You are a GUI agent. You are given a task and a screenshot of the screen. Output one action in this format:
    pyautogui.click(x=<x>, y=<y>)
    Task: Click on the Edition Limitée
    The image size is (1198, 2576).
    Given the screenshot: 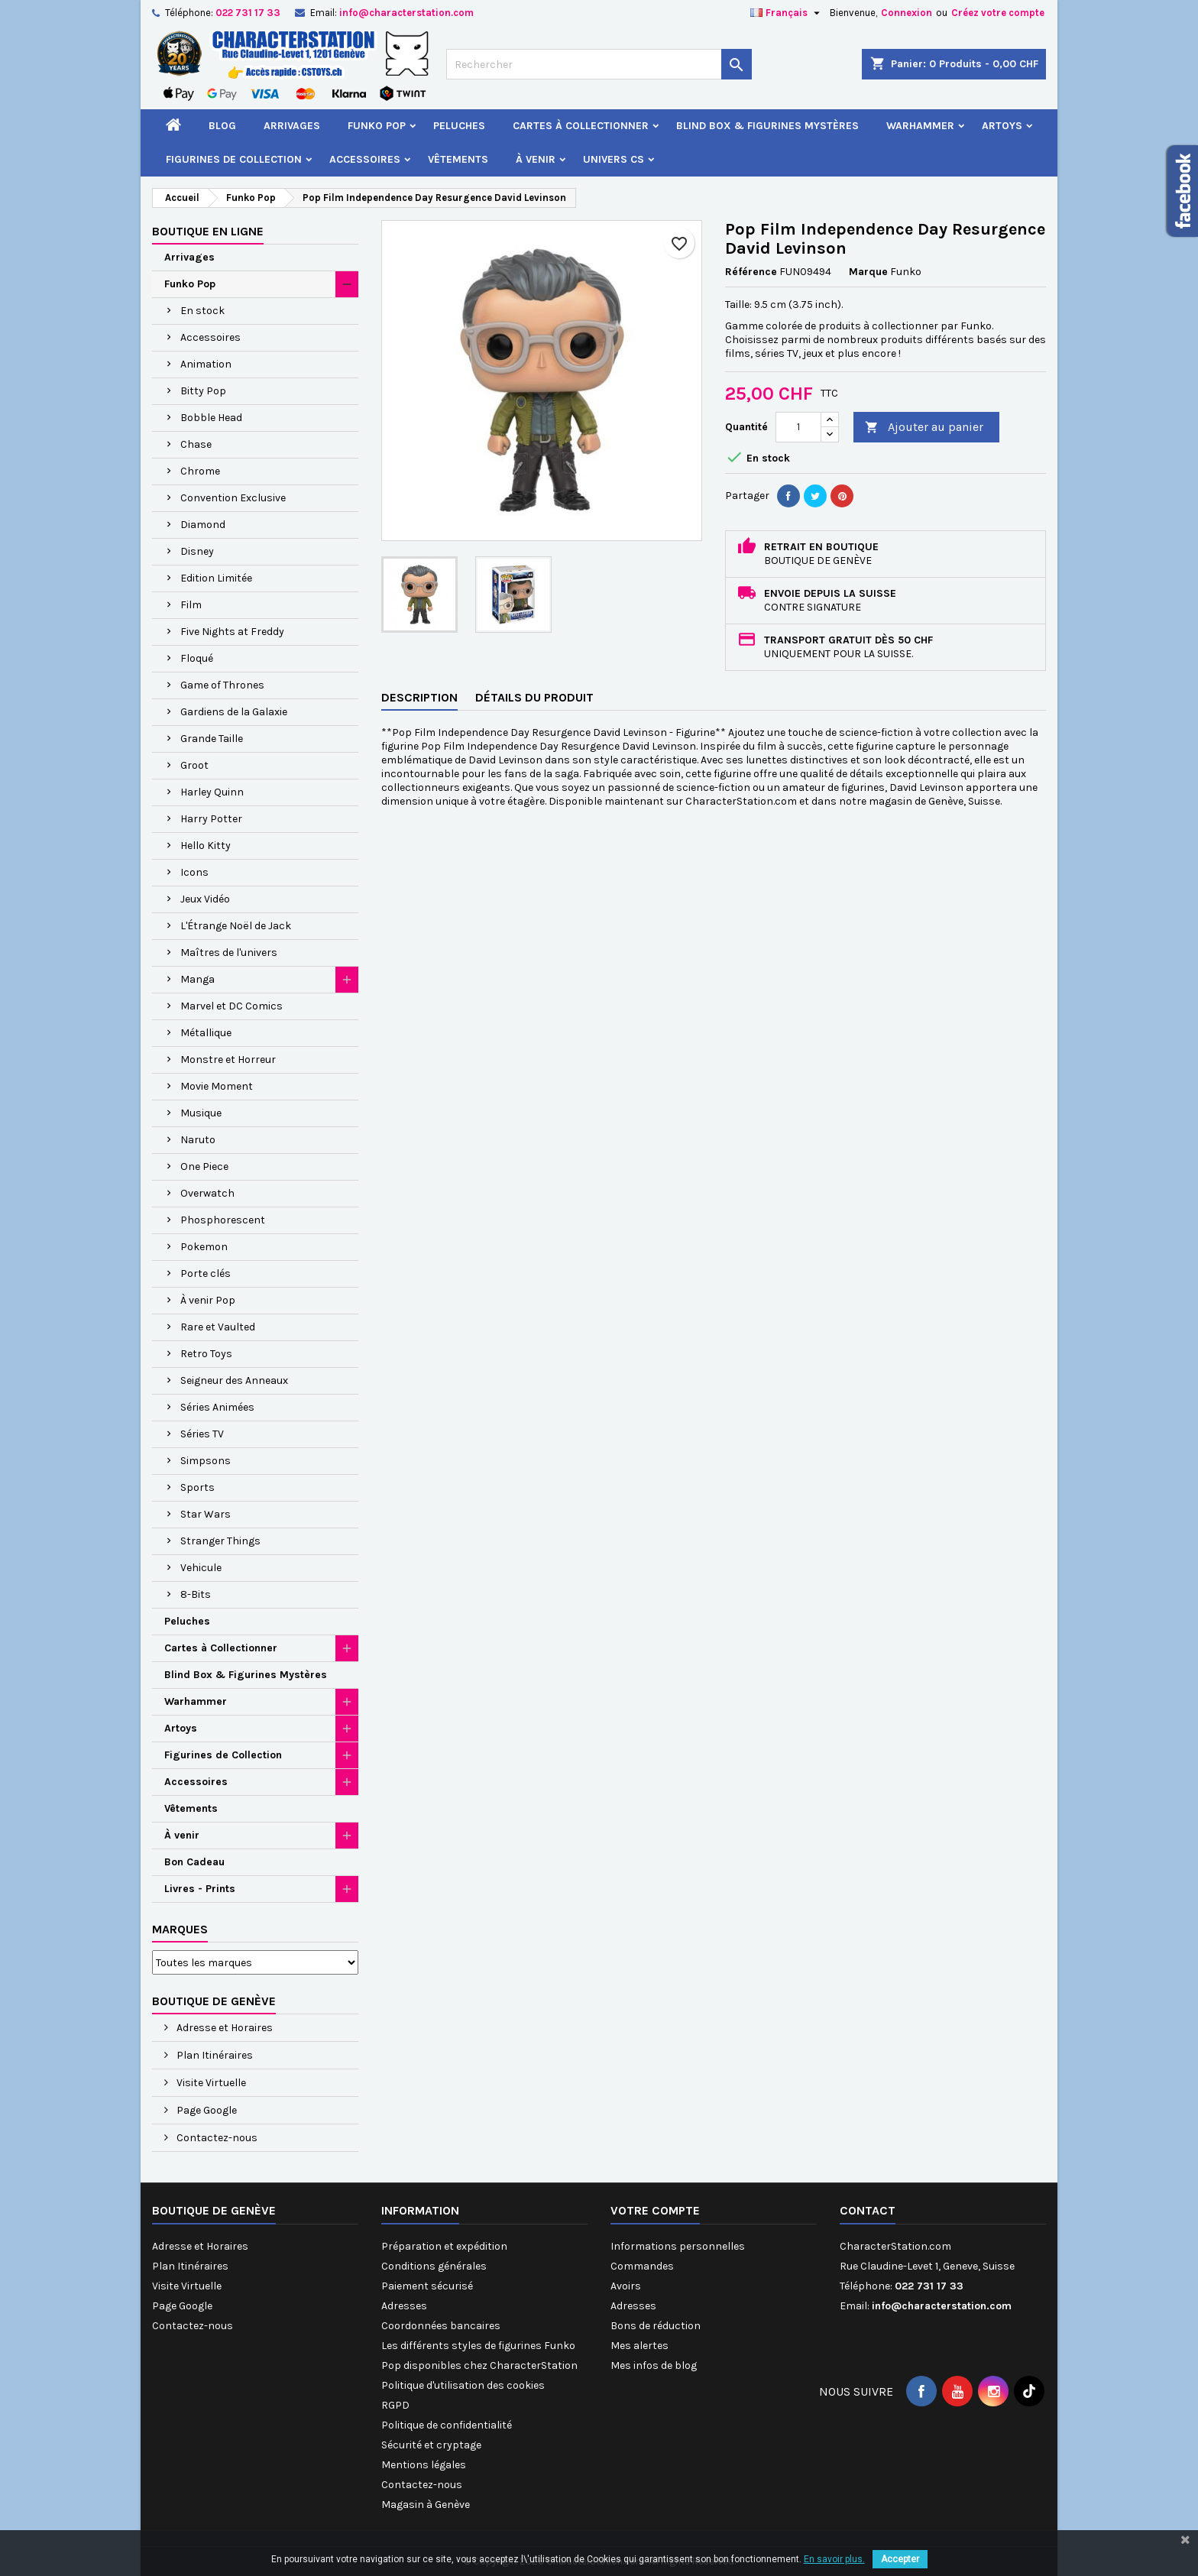 What is the action you would take?
    pyautogui.click(x=216, y=578)
    